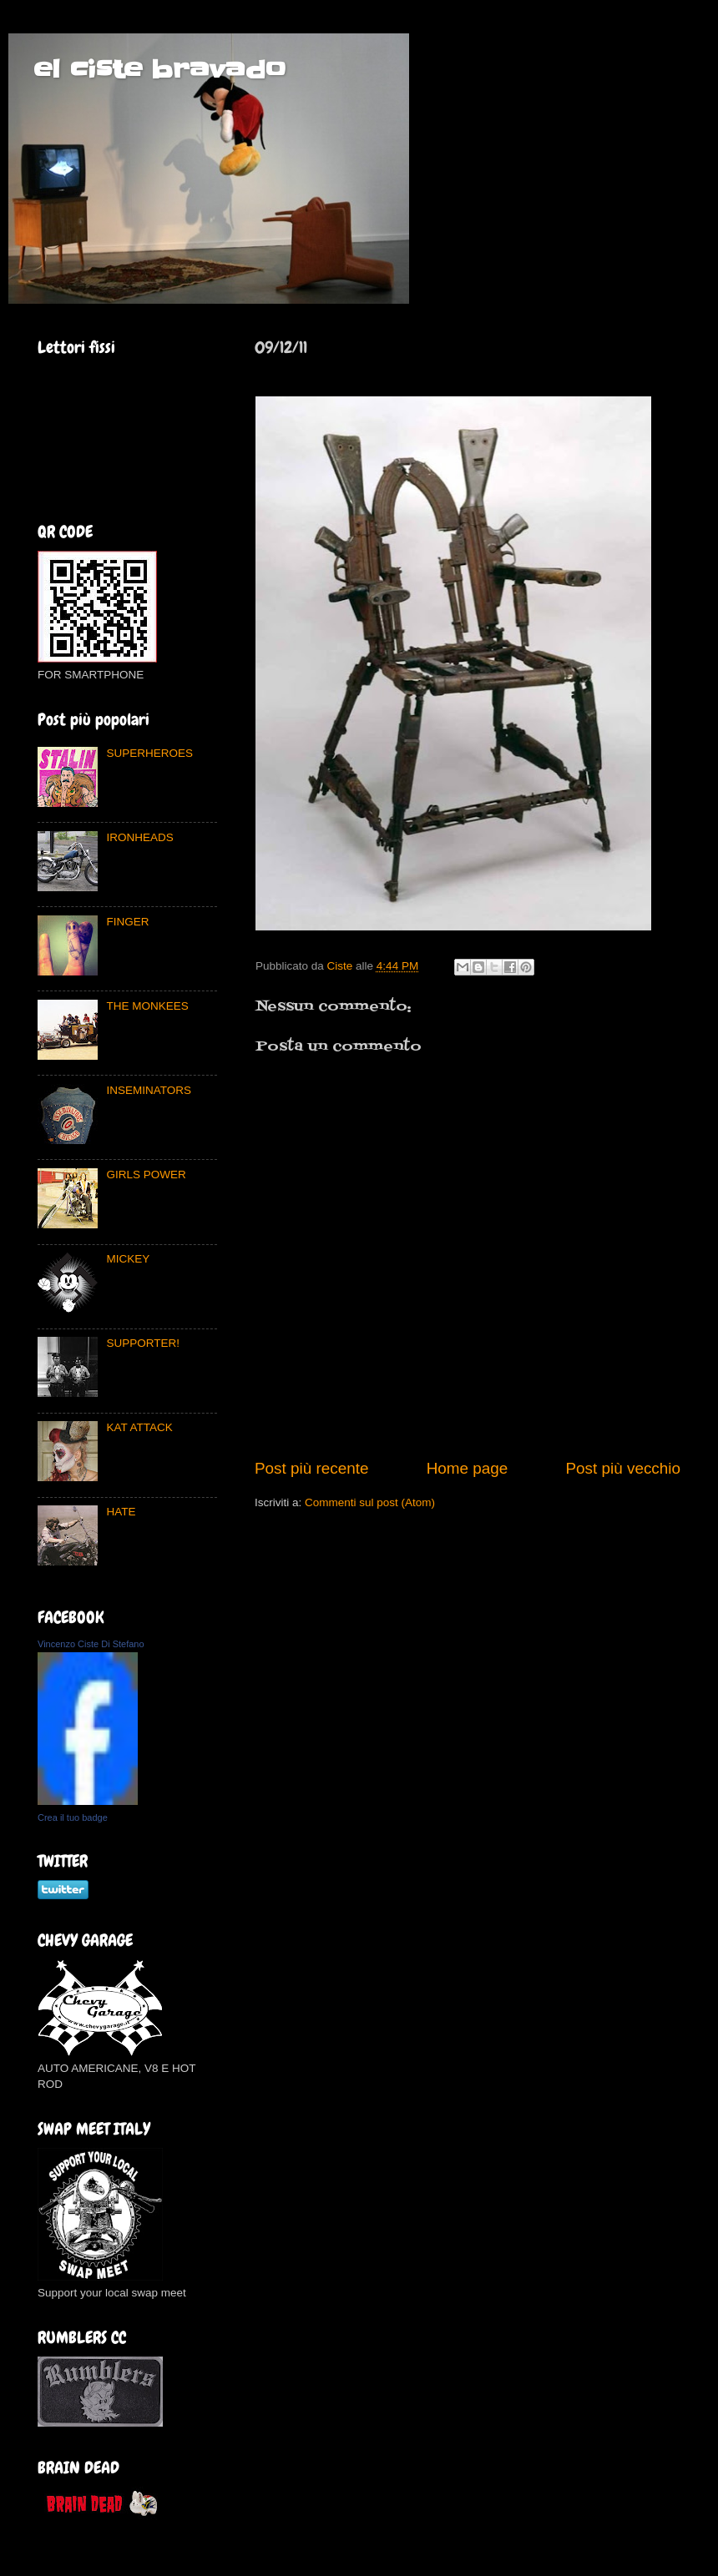 The height and width of the screenshot is (2576, 718). What do you see at coordinates (312, 1468) in the screenshot?
I see `Post più recente` at bounding box center [312, 1468].